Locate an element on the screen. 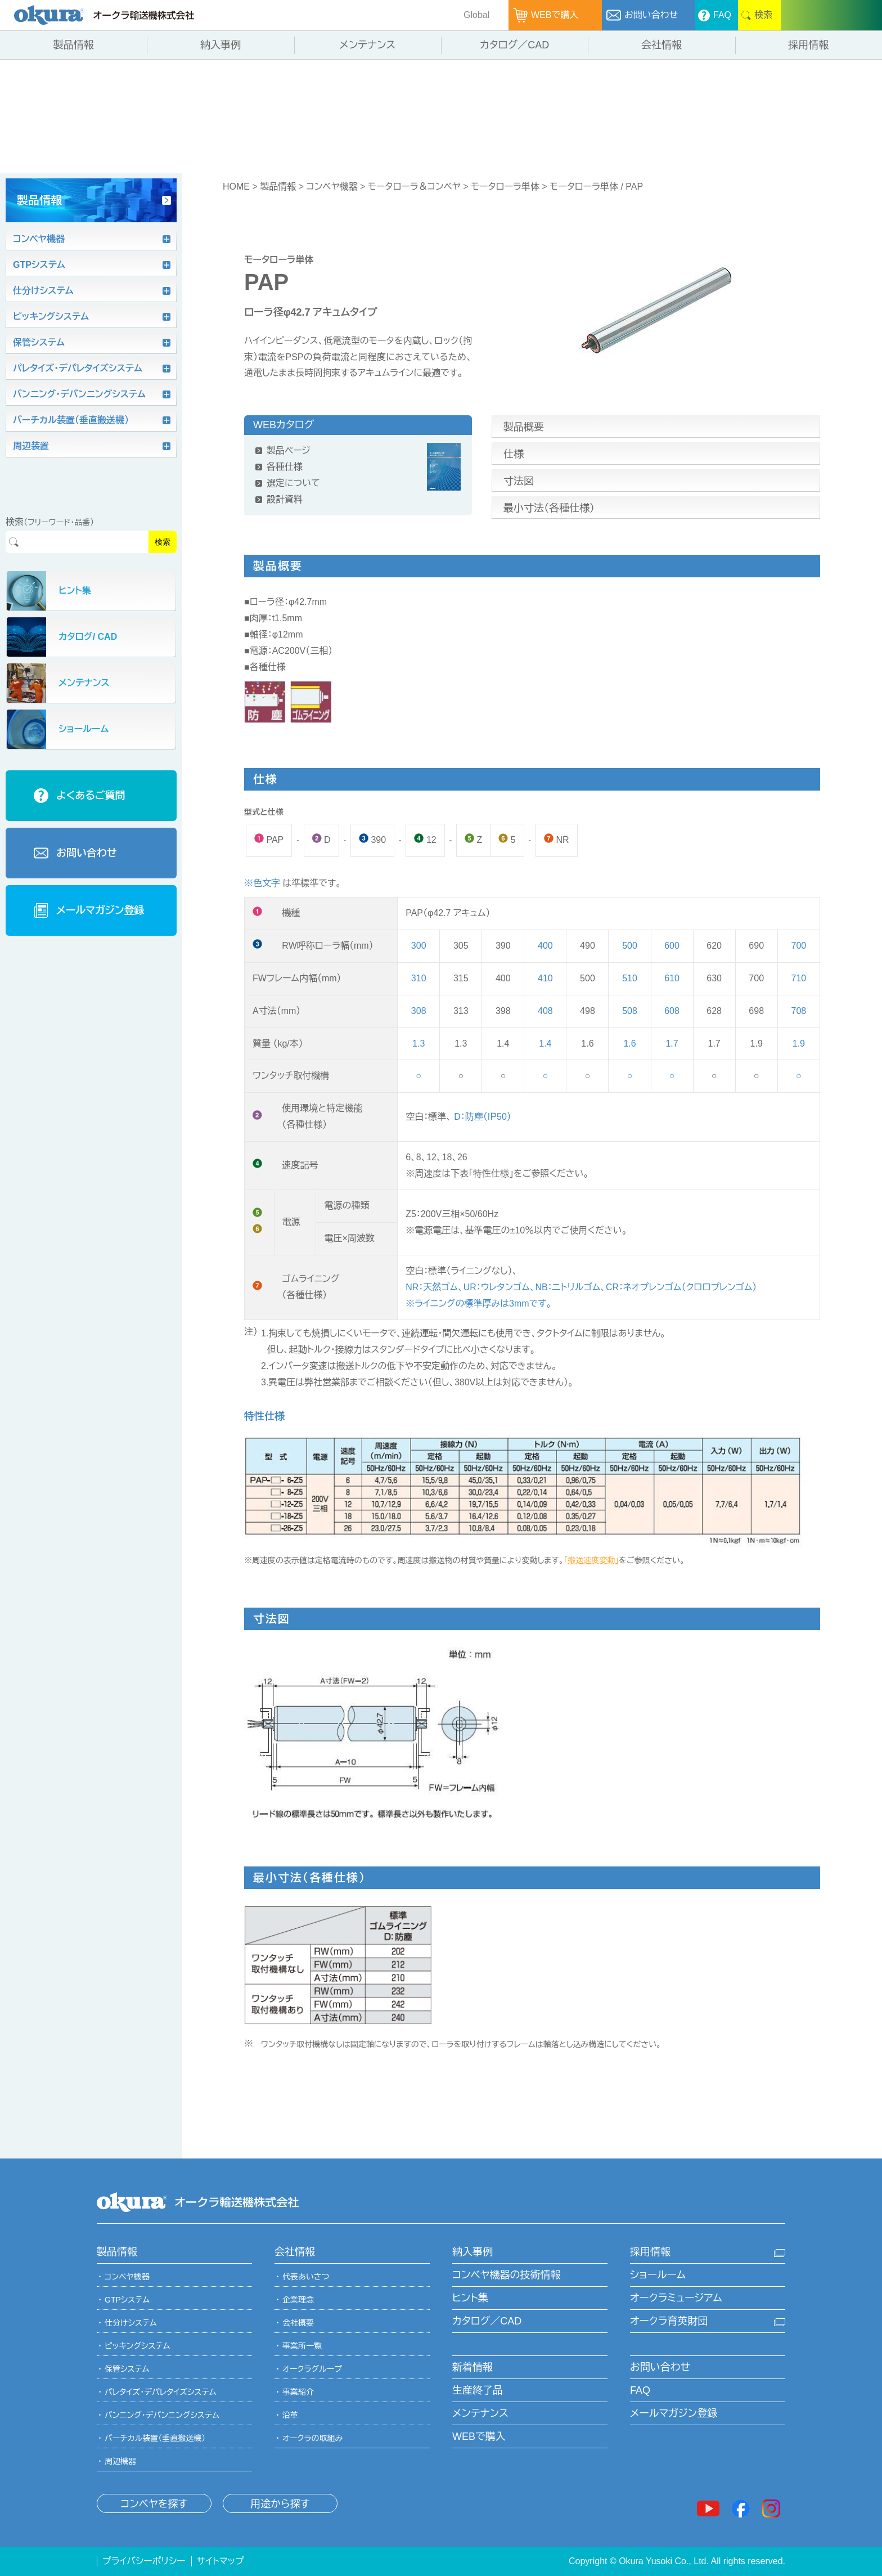  コンベヤを探す is located at coordinates (153, 2504).